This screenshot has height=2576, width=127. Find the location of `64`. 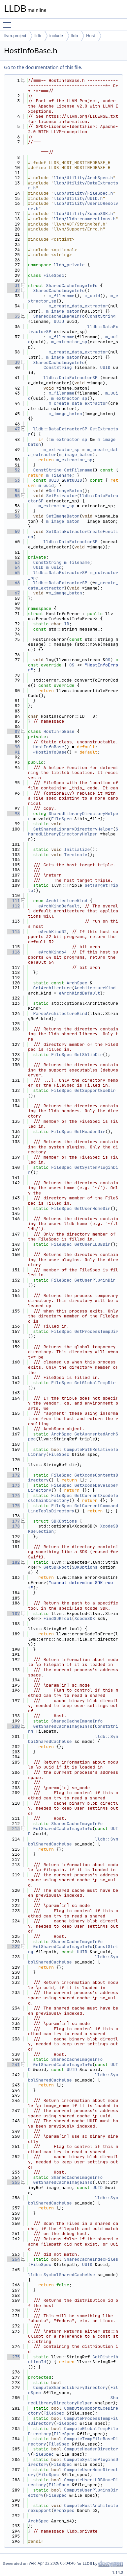

64 is located at coordinates (13, 567).